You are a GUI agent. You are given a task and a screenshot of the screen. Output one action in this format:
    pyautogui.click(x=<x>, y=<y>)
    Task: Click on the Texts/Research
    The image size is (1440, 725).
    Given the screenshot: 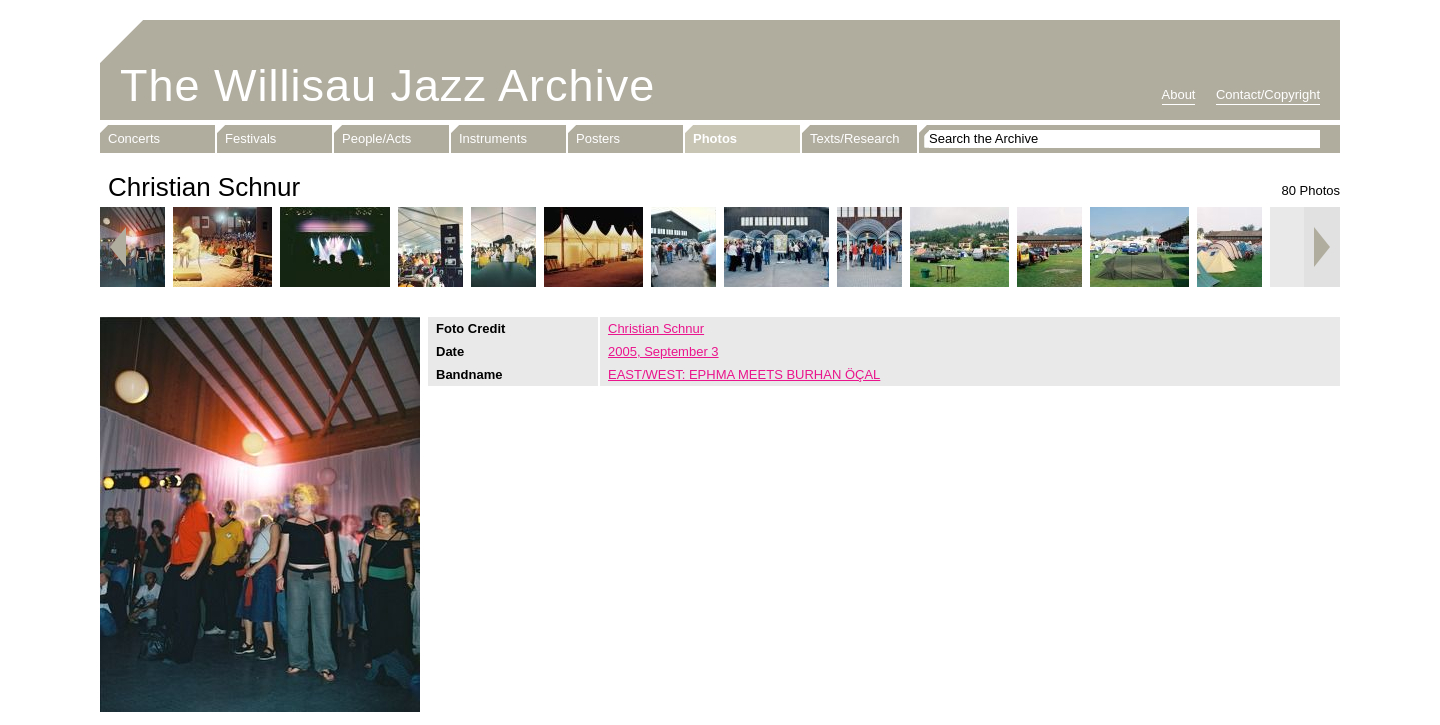 What is the action you would take?
    pyautogui.click(x=855, y=138)
    